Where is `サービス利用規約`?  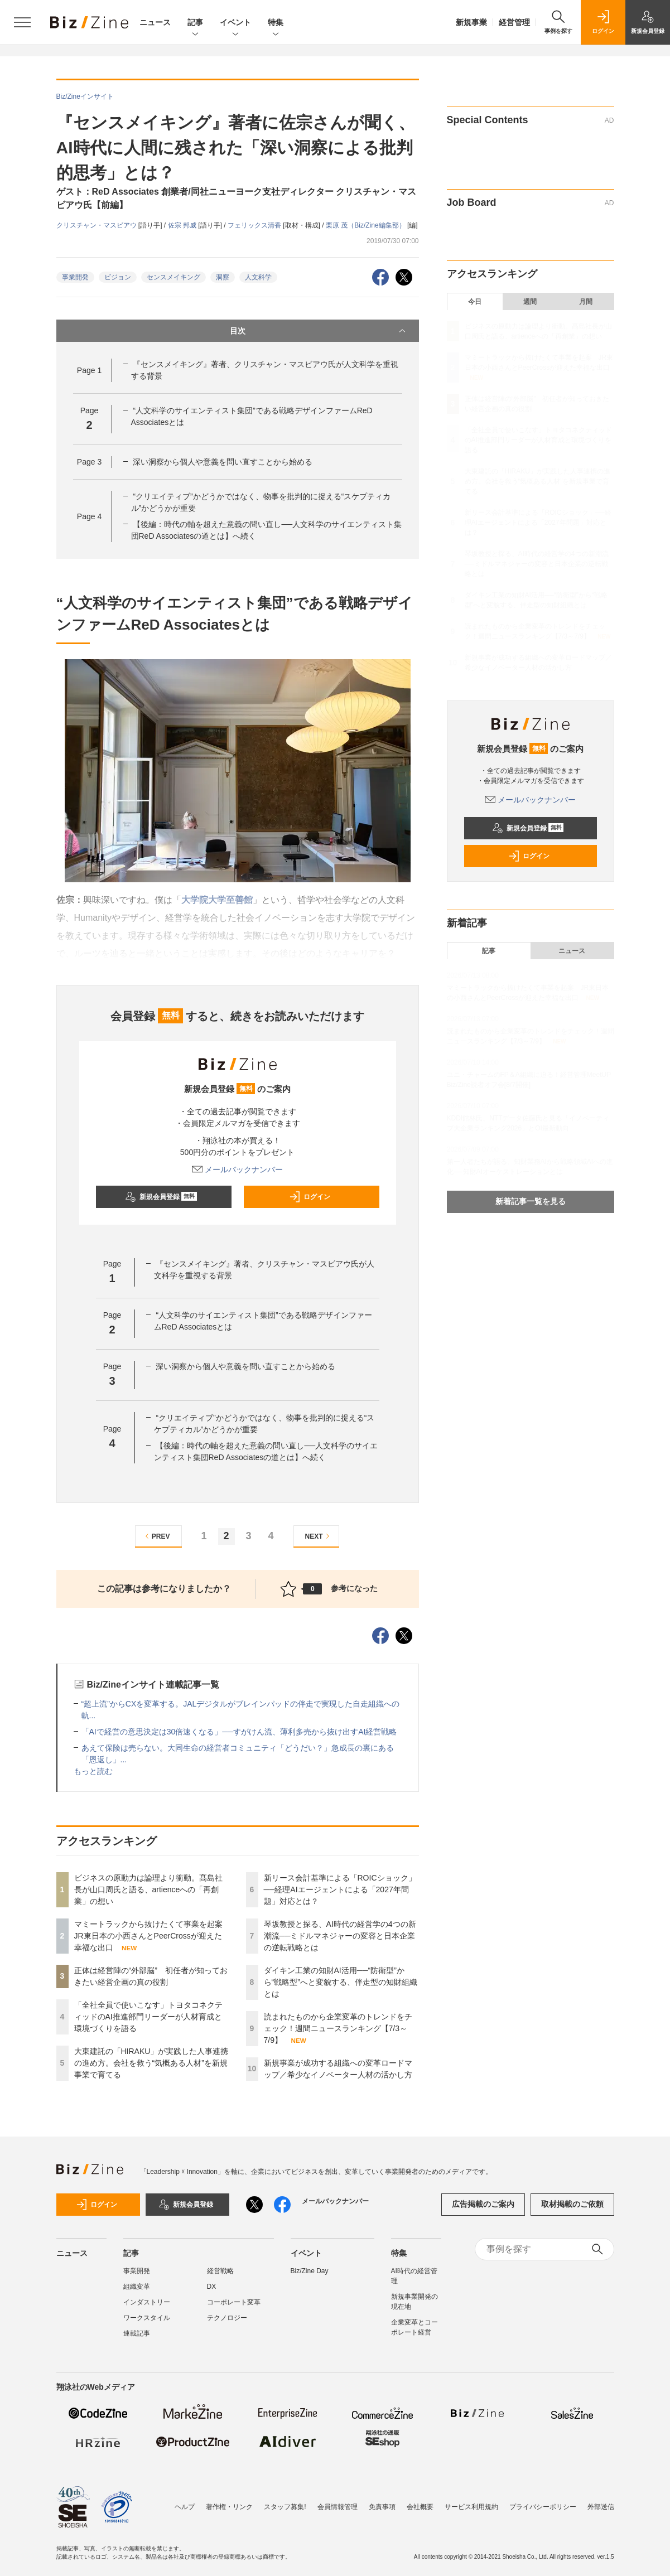 サービス利用規約 is located at coordinates (471, 2507).